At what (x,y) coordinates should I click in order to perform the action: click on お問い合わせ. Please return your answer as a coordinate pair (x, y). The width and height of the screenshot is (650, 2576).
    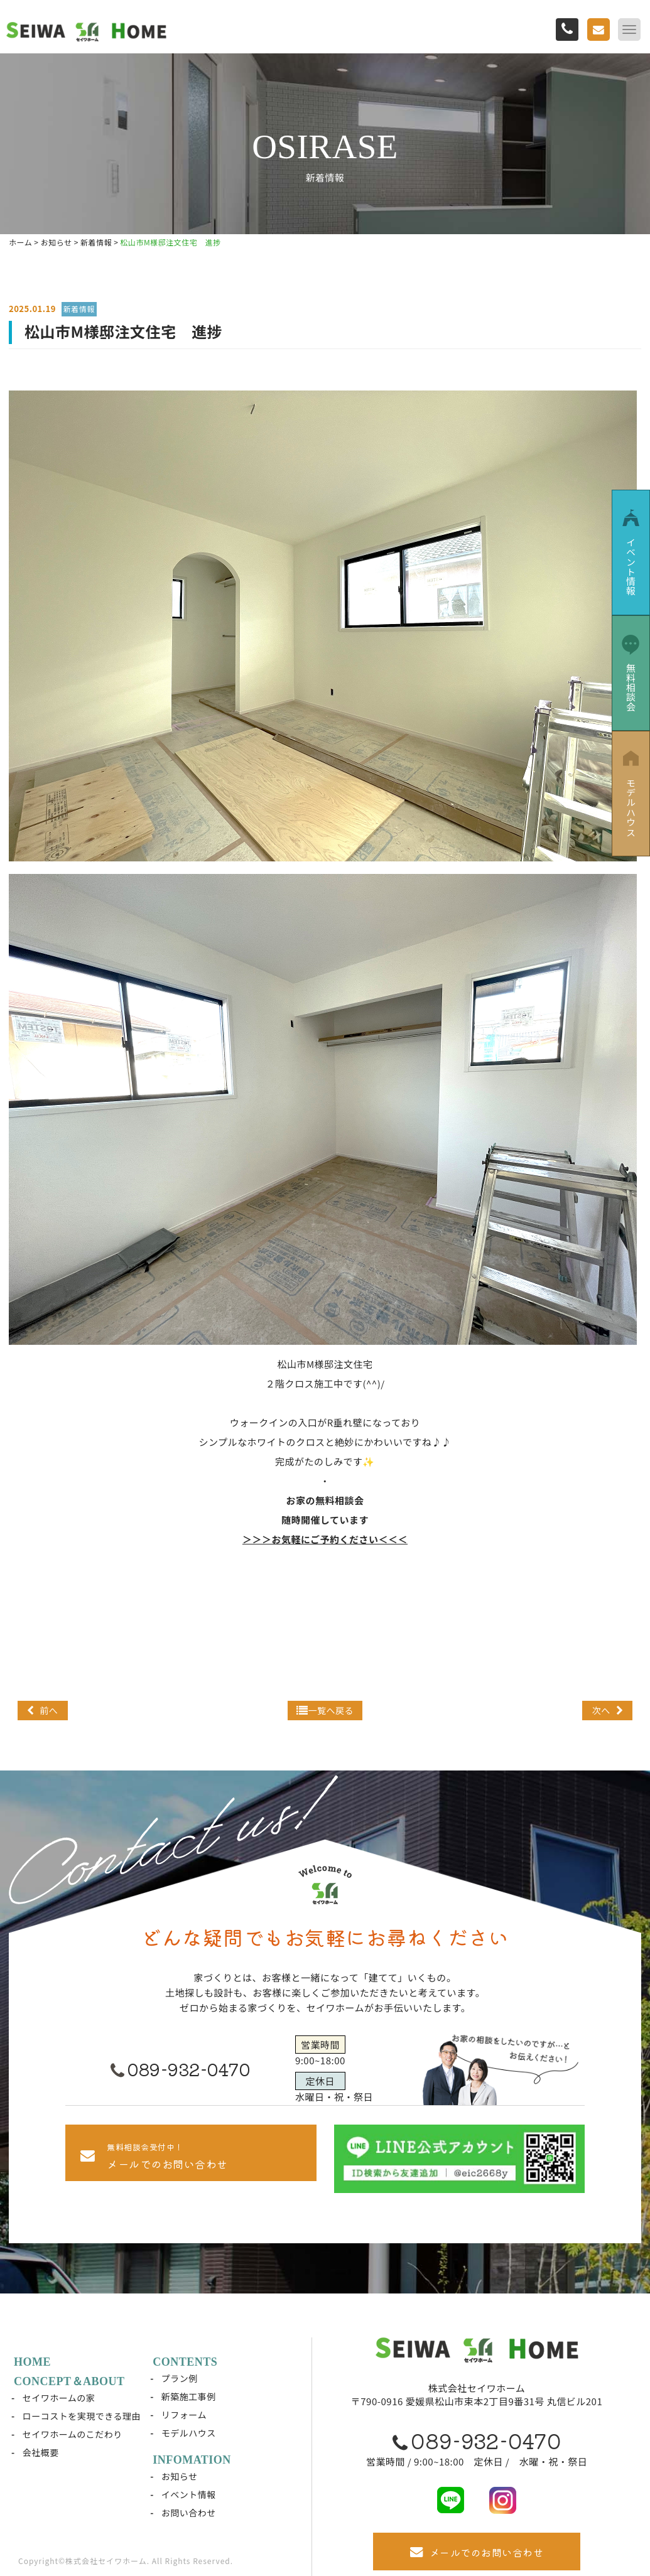
    Looking at the image, I should click on (188, 2512).